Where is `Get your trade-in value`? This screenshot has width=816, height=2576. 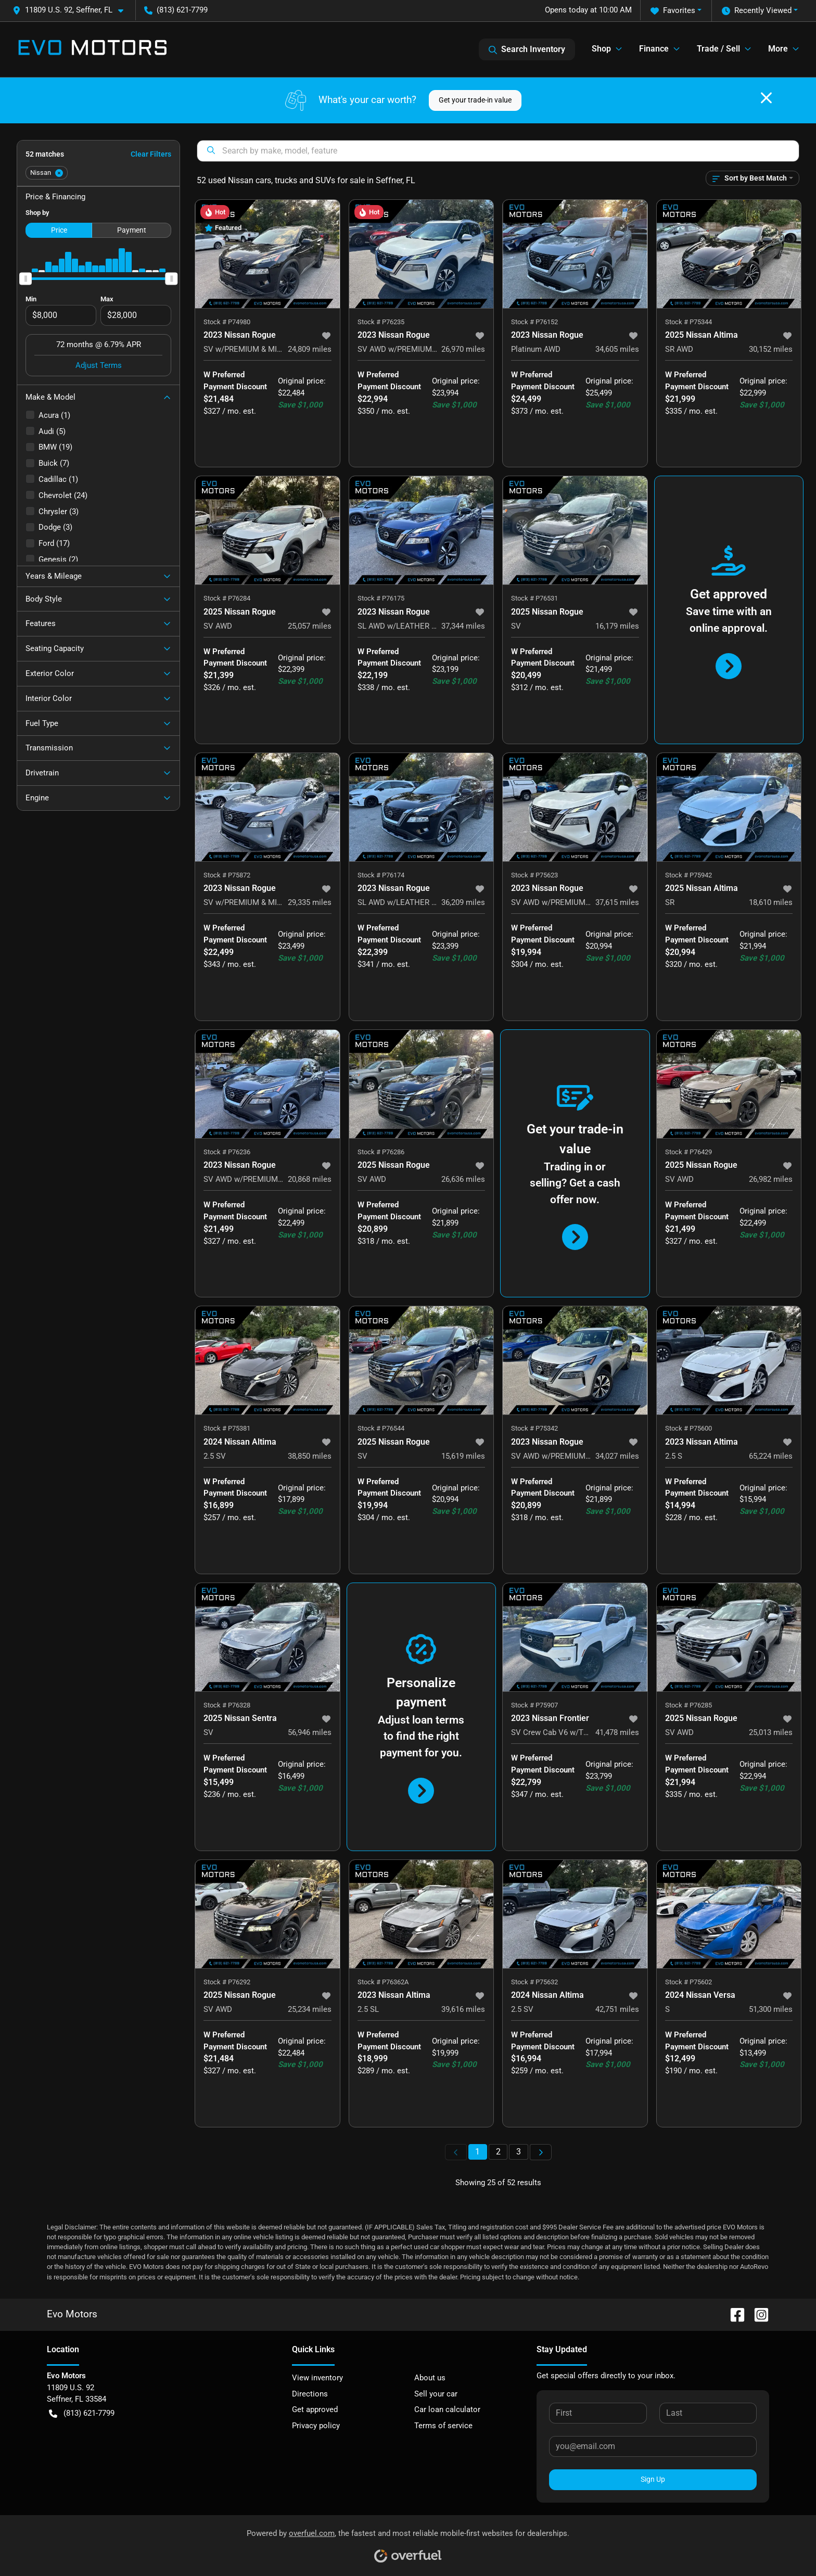
Get your trade-in value is located at coordinates (475, 100).